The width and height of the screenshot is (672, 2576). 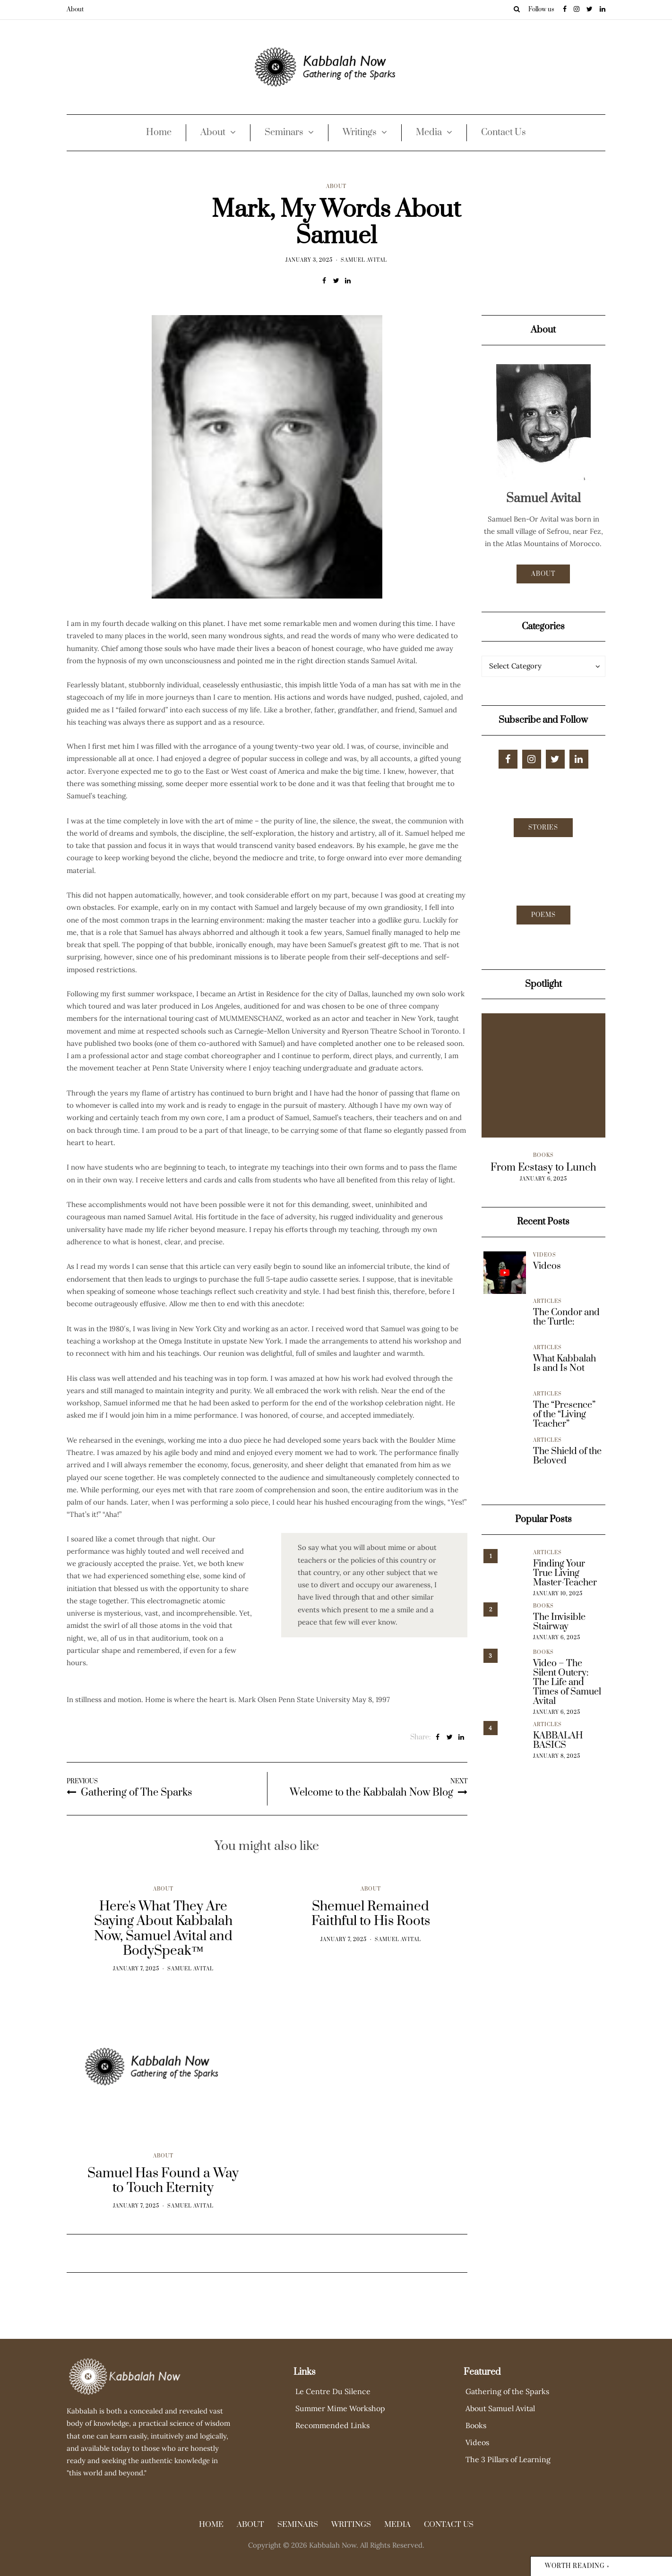 I want to click on Writings, so click(x=360, y=132).